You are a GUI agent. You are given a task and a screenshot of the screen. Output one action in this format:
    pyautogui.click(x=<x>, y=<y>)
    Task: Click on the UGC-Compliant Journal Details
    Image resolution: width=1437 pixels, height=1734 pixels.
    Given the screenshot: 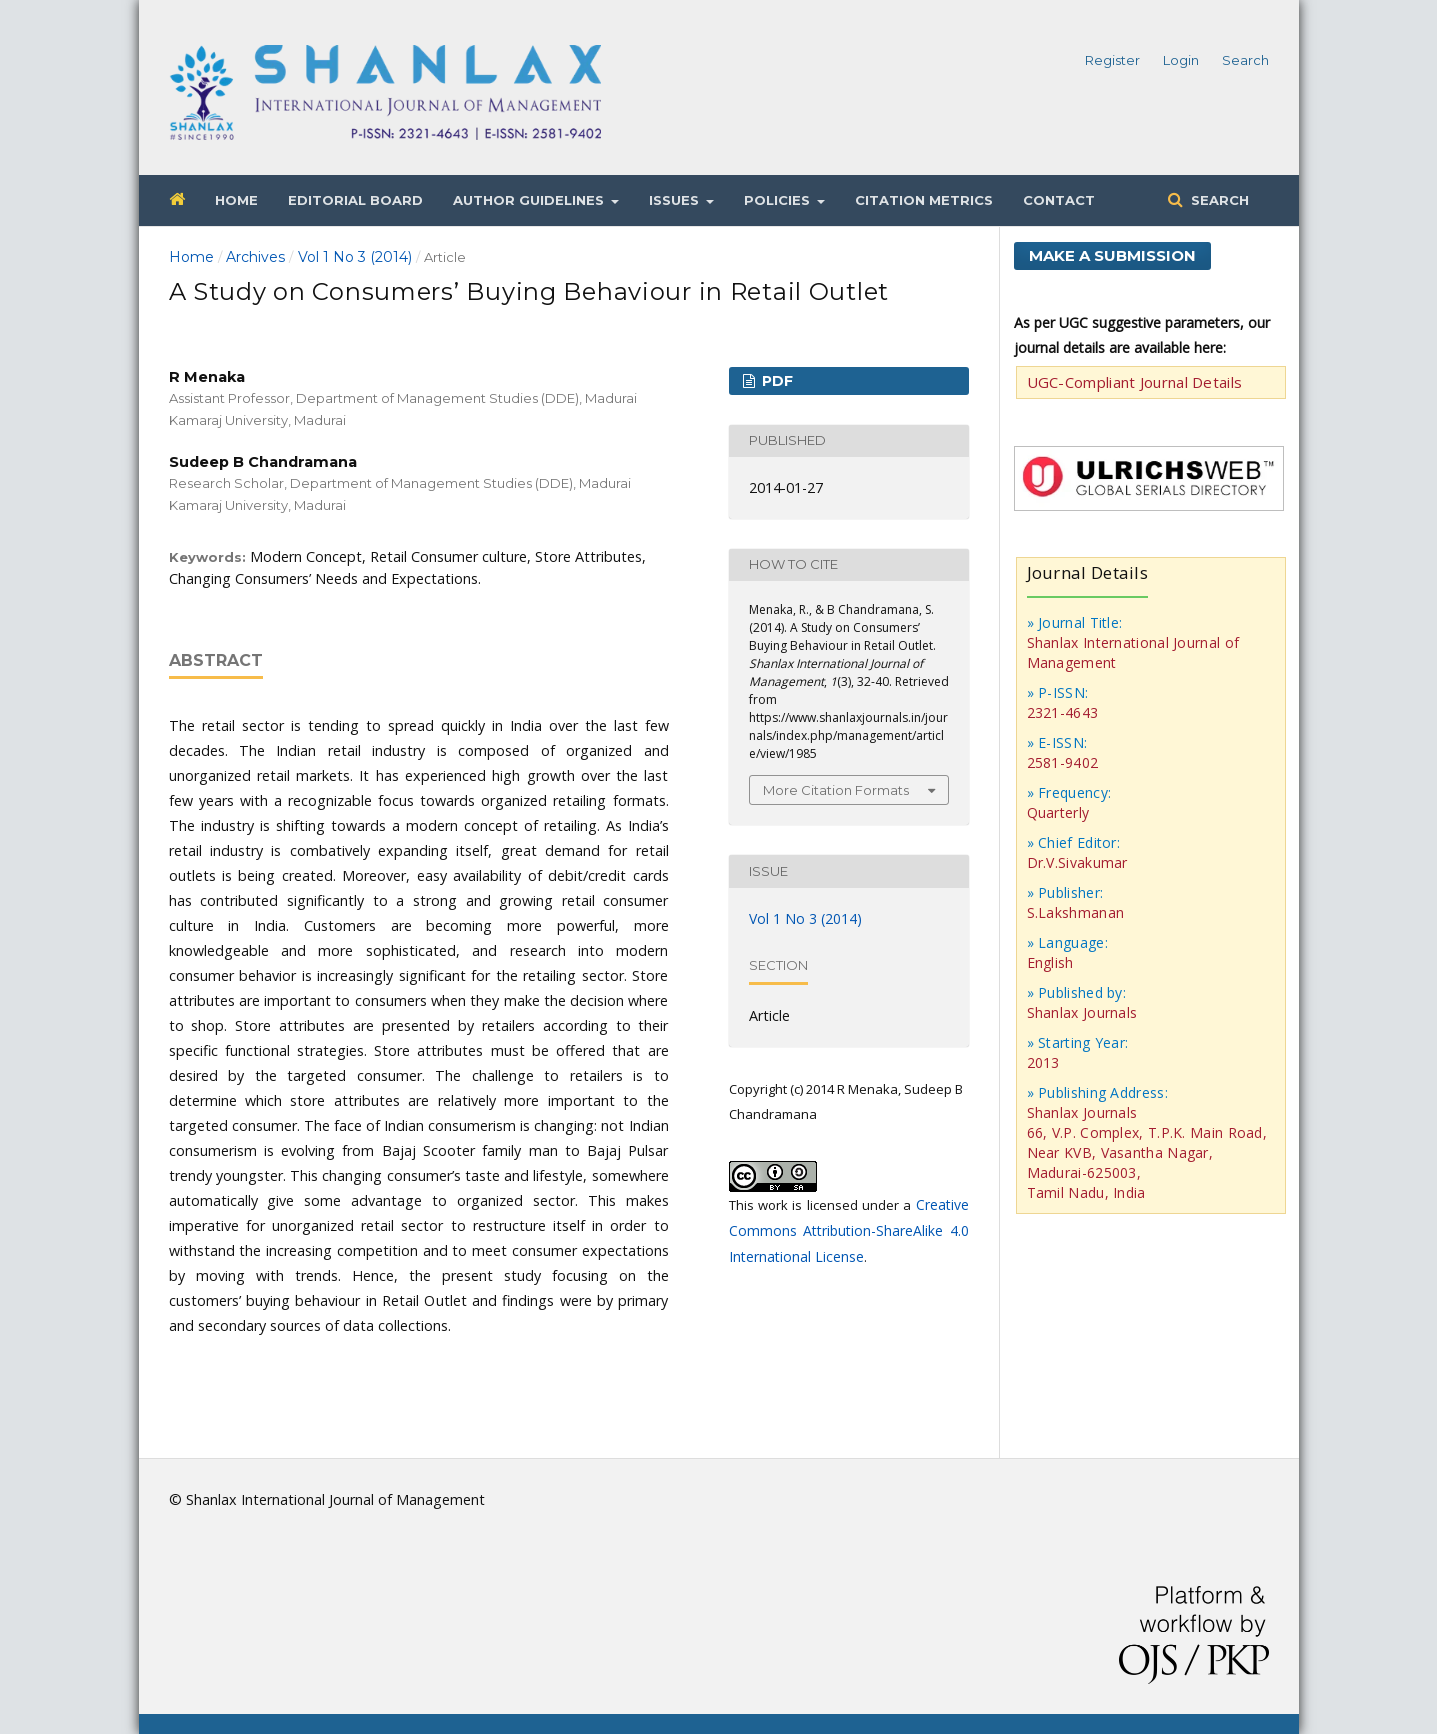 What is the action you would take?
    pyautogui.click(x=1135, y=382)
    